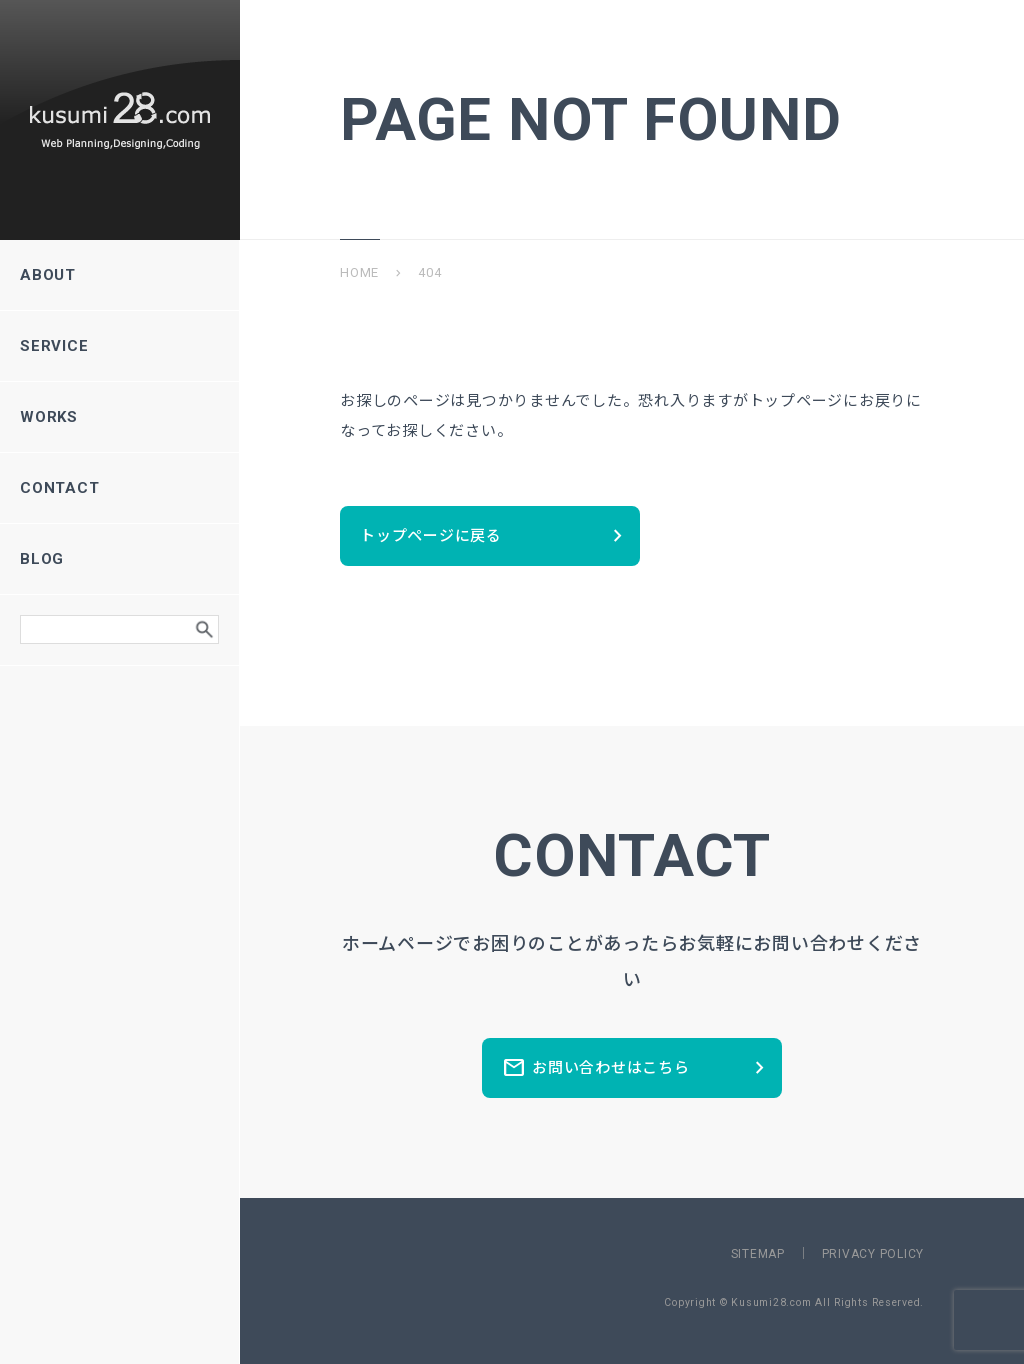  What do you see at coordinates (119, 417) in the screenshot?
I see `WORKS` at bounding box center [119, 417].